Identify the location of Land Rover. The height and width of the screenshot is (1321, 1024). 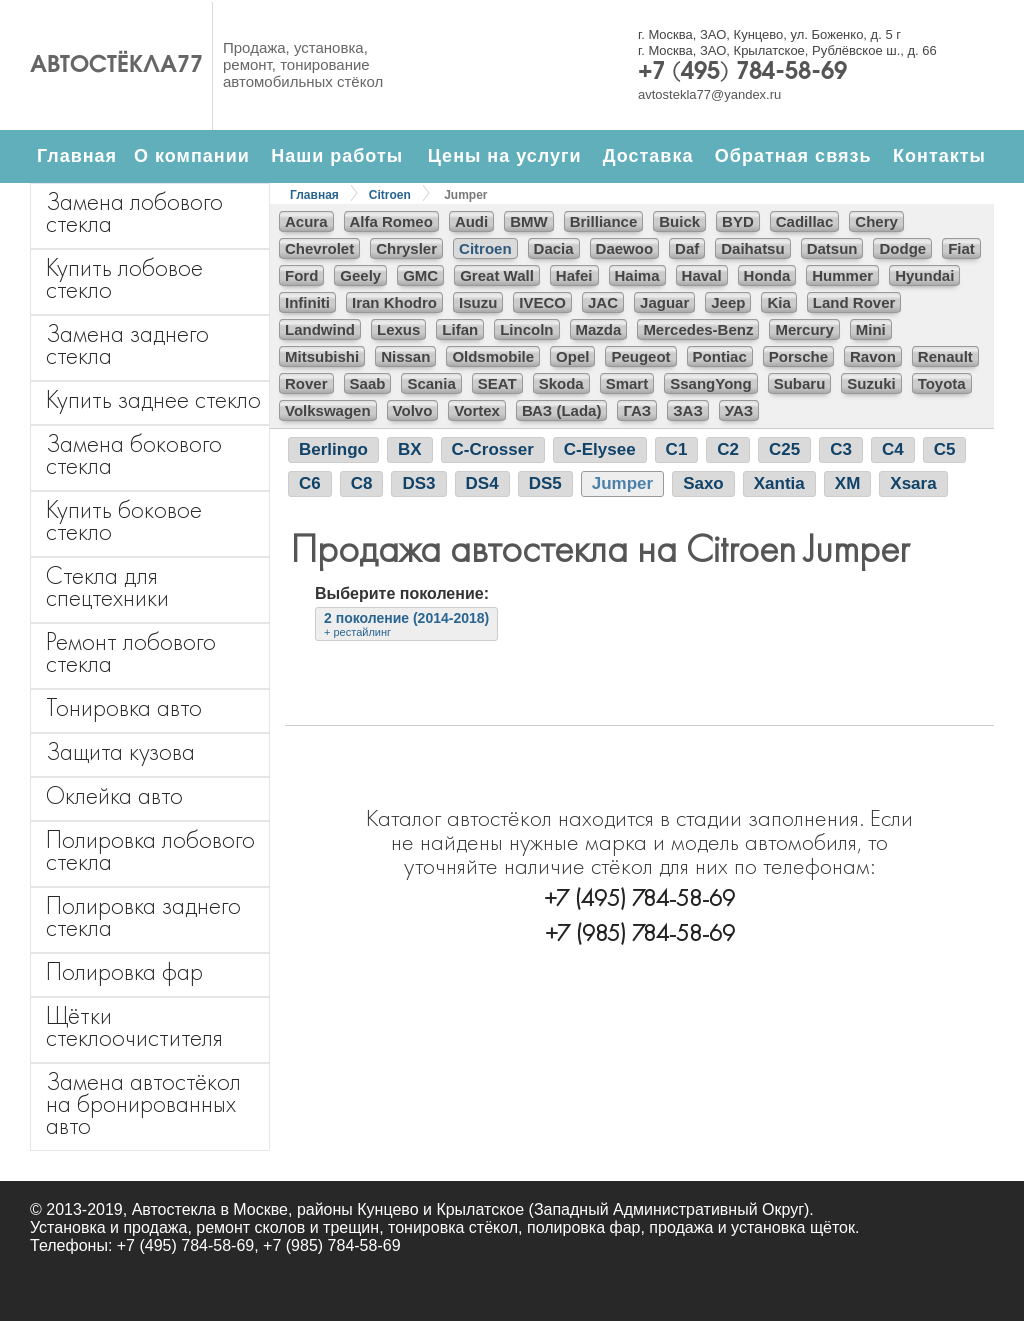
(854, 302).